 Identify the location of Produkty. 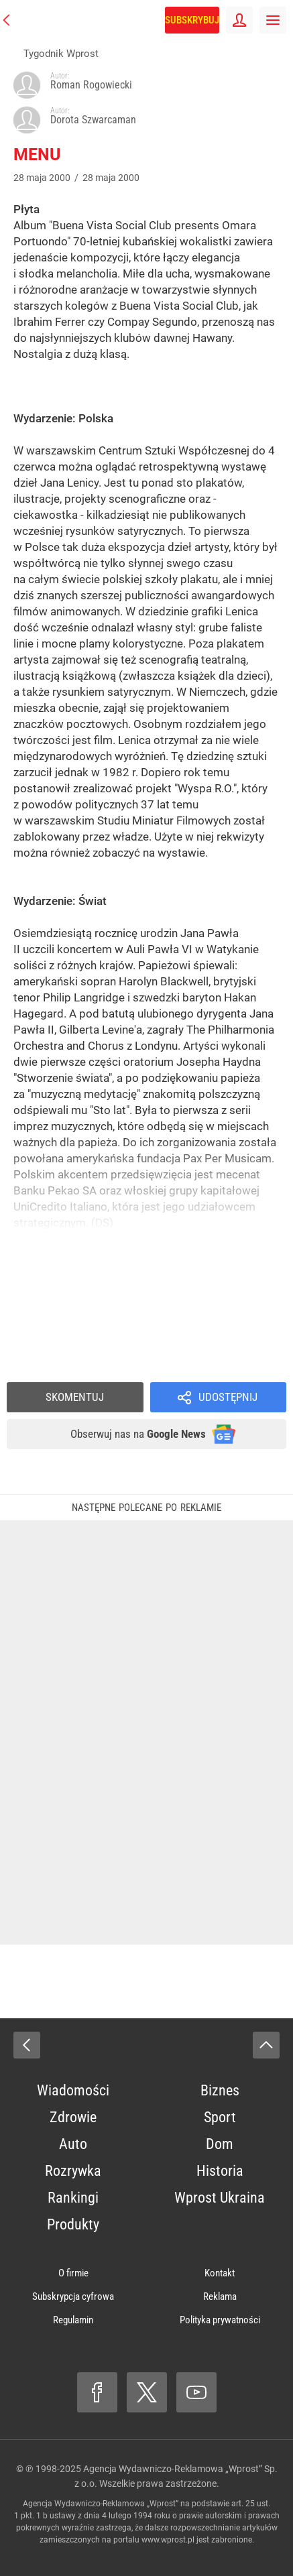
(73, 2224).